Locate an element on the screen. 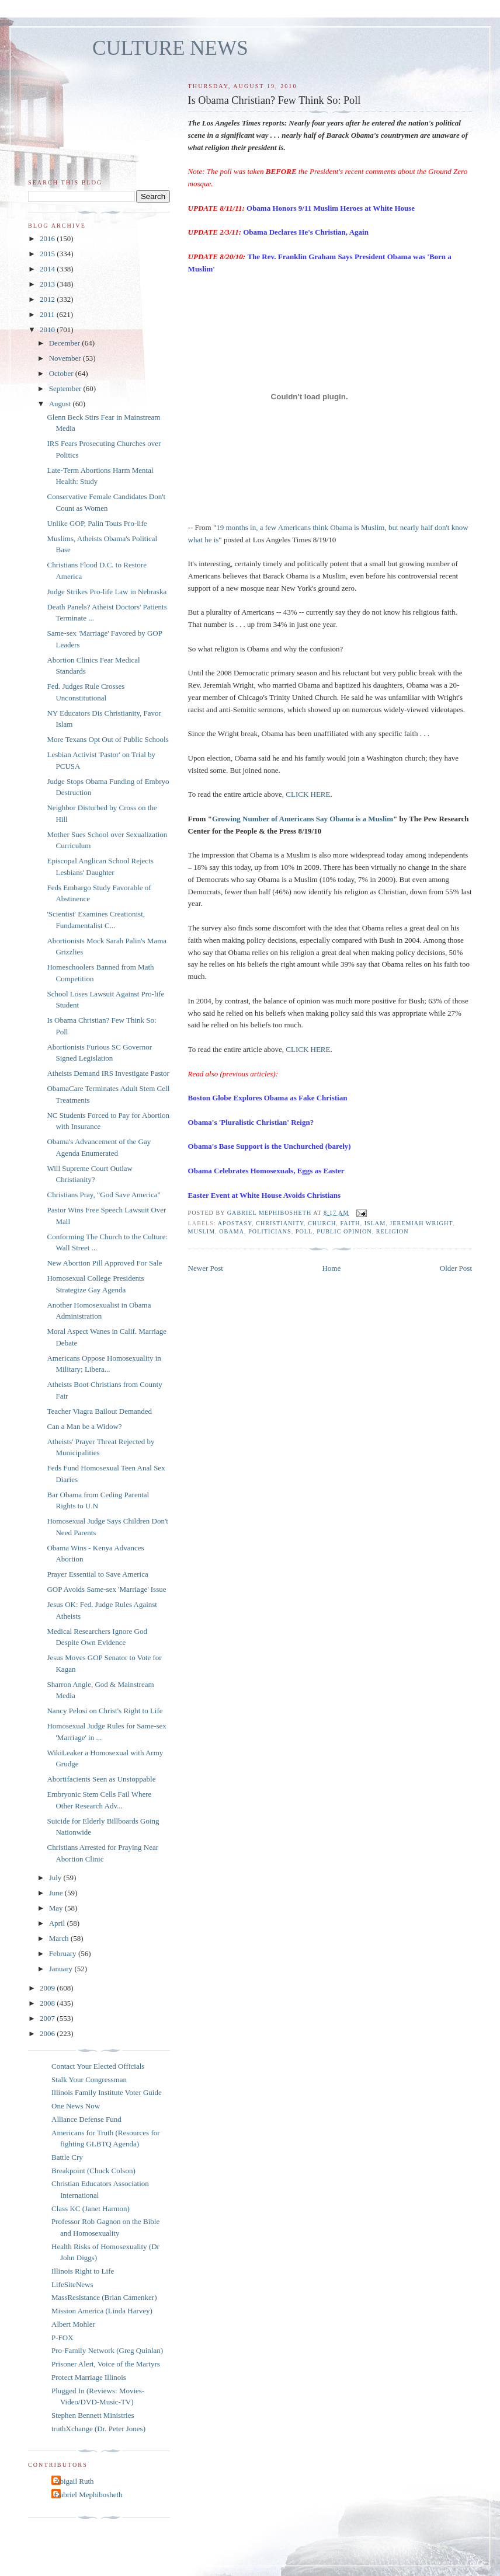  August is located at coordinates (61, 403).